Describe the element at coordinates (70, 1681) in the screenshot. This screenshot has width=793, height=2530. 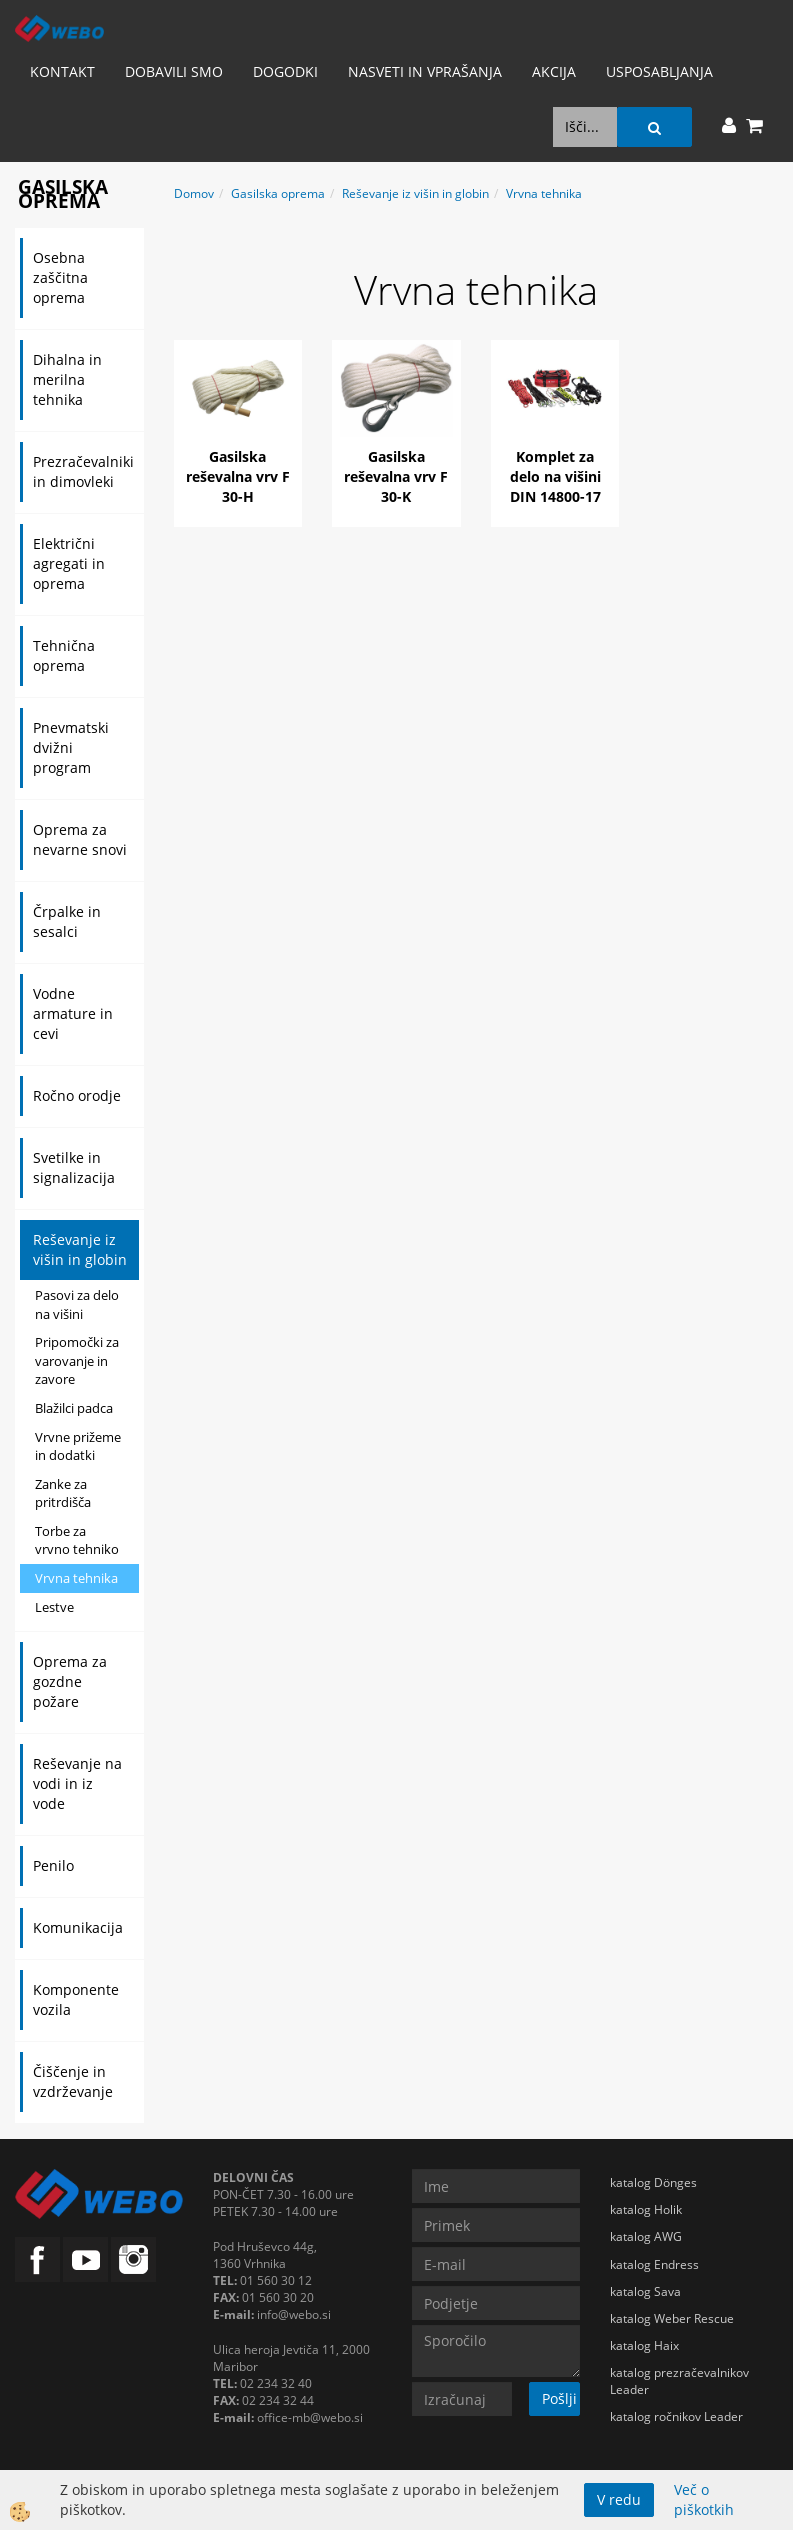
I see `Oprema za gozdne požare` at that location.